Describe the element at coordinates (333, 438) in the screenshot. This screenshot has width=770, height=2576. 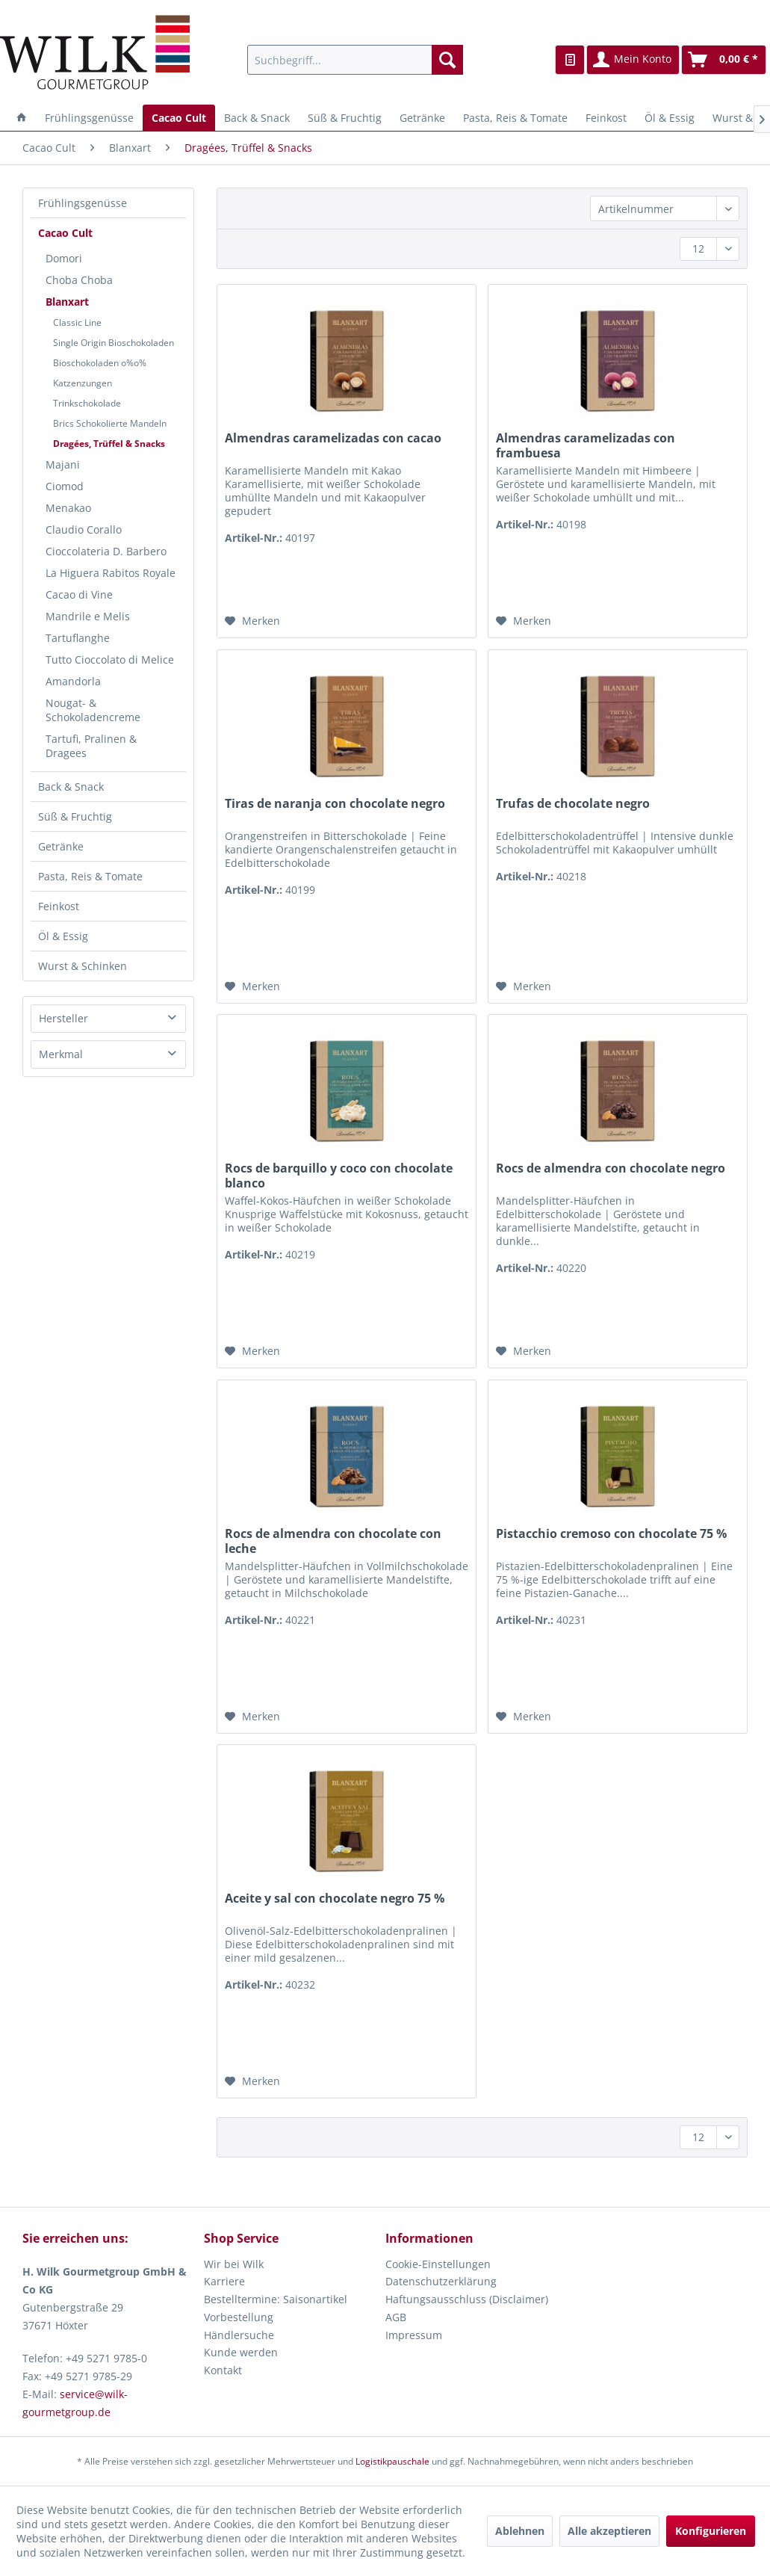
I see `Almendras caramelizadas con cacao` at that location.